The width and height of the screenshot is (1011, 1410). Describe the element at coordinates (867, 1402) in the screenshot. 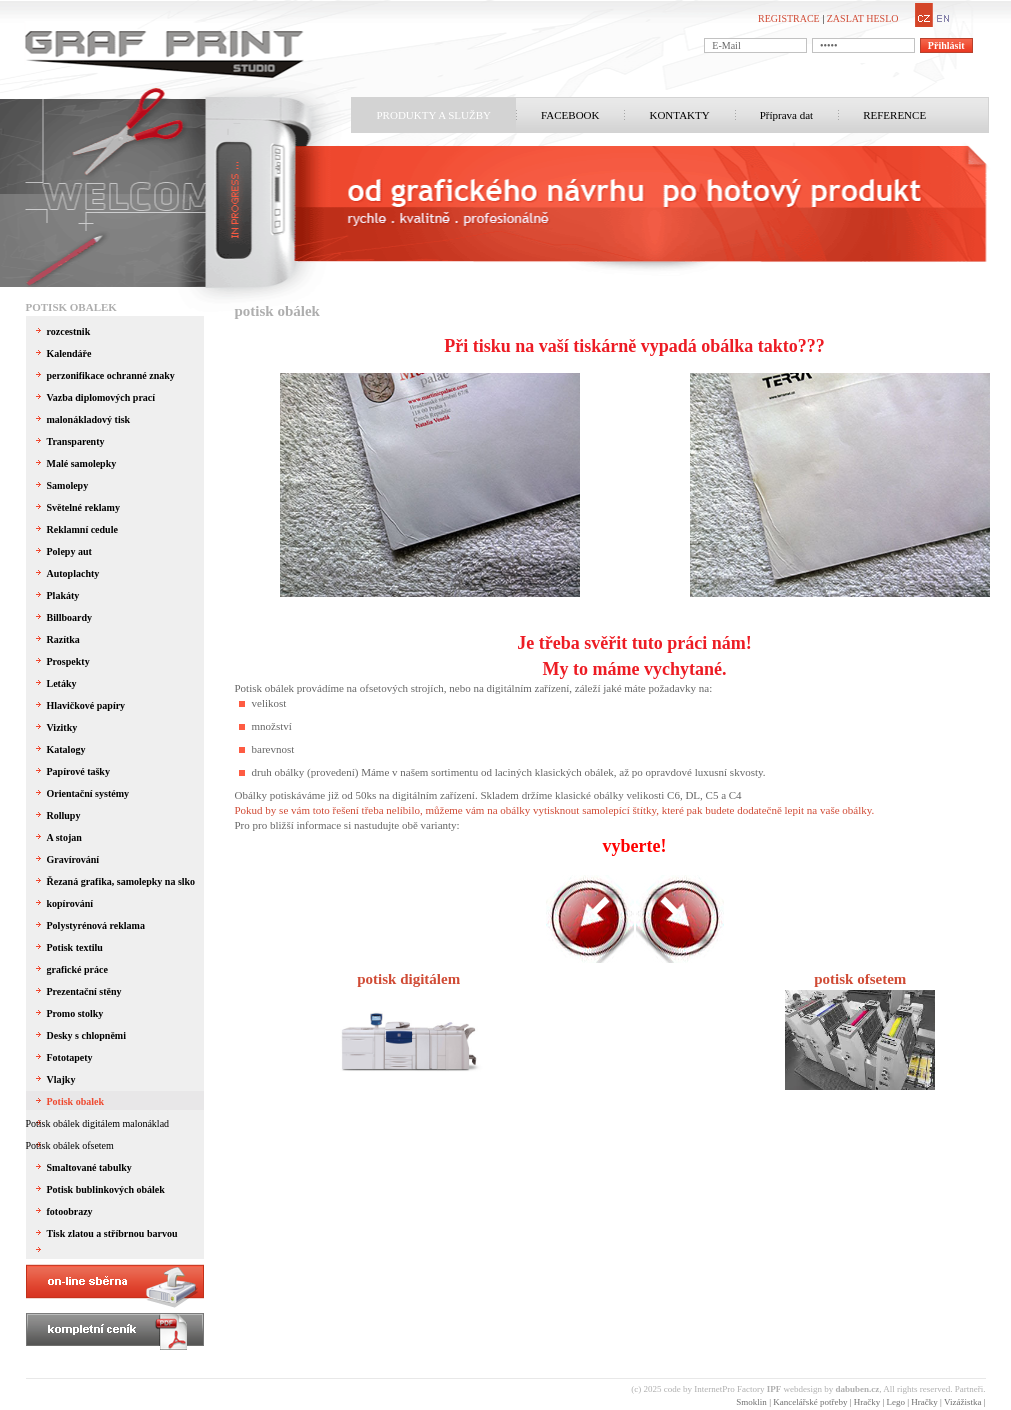

I see `Hračky` at that location.